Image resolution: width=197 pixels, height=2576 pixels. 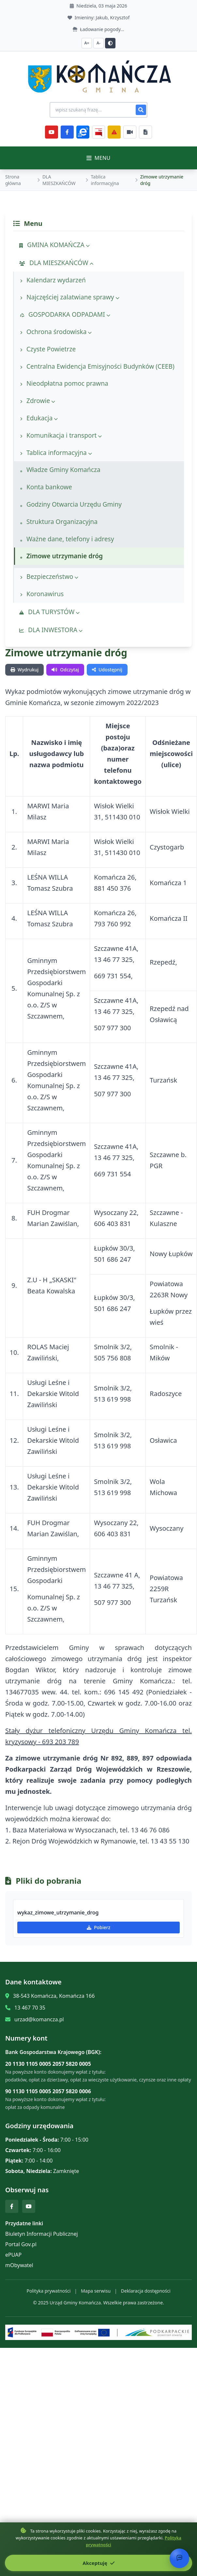 I want to click on Polityka prywatności, so click(x=48, y=2291).